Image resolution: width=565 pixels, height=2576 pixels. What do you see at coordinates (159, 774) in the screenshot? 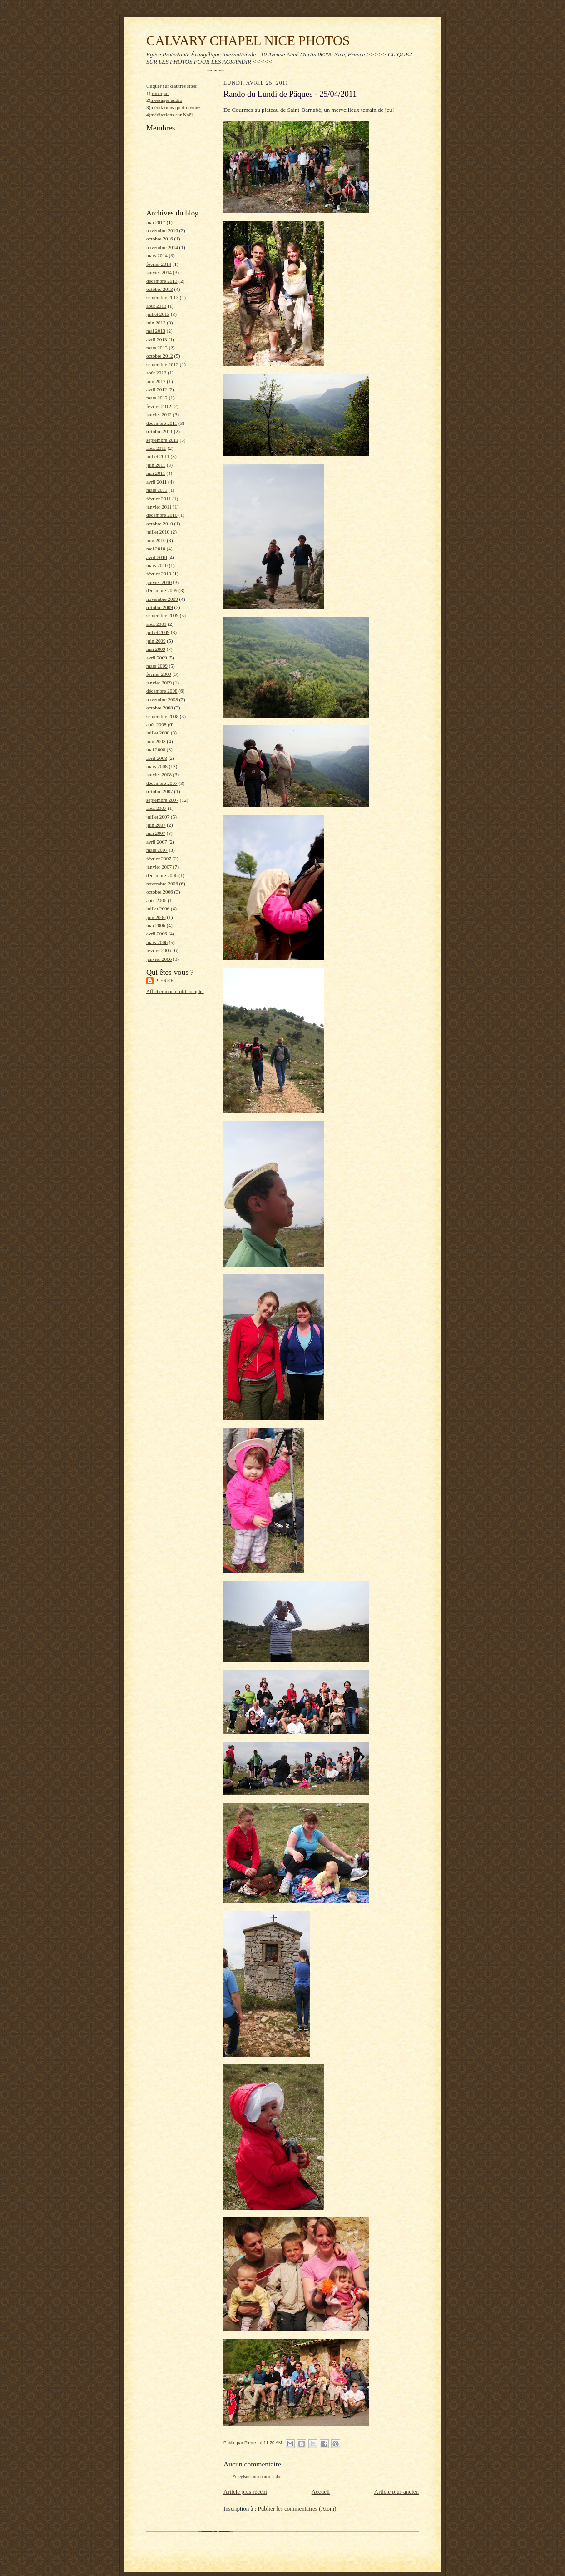
I see `janvier 2008` at bounding box center [159, 774].